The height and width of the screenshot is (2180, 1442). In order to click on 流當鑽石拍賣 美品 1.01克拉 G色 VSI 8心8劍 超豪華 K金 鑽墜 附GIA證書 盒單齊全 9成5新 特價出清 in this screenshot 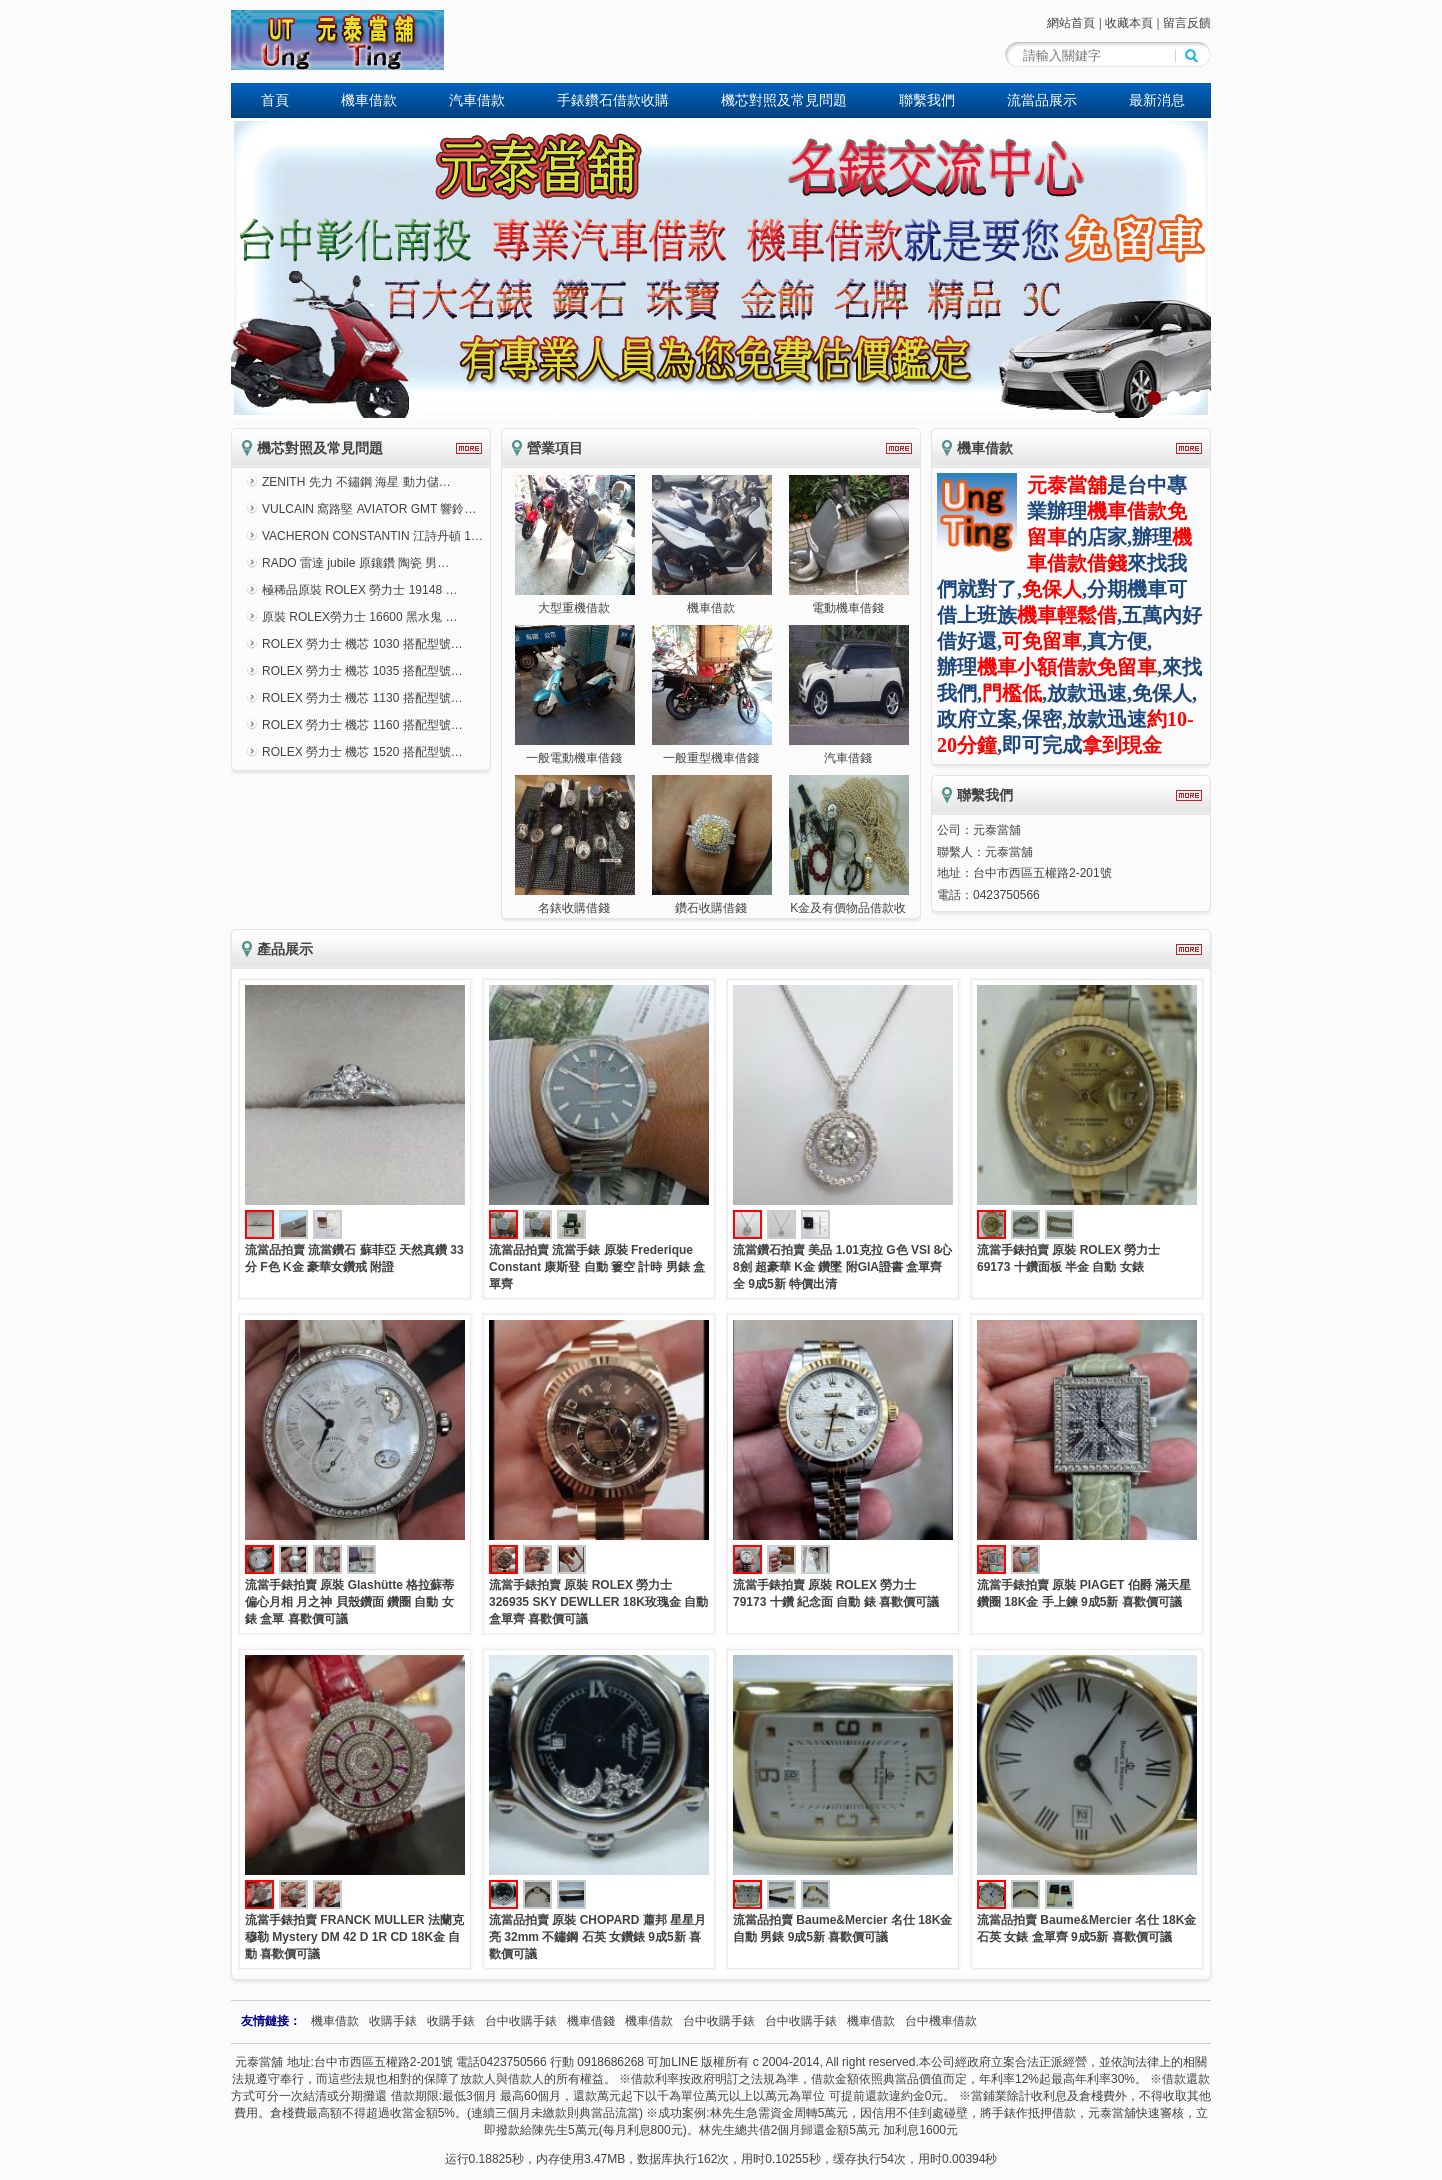, I will do `click(842, 1267)`.